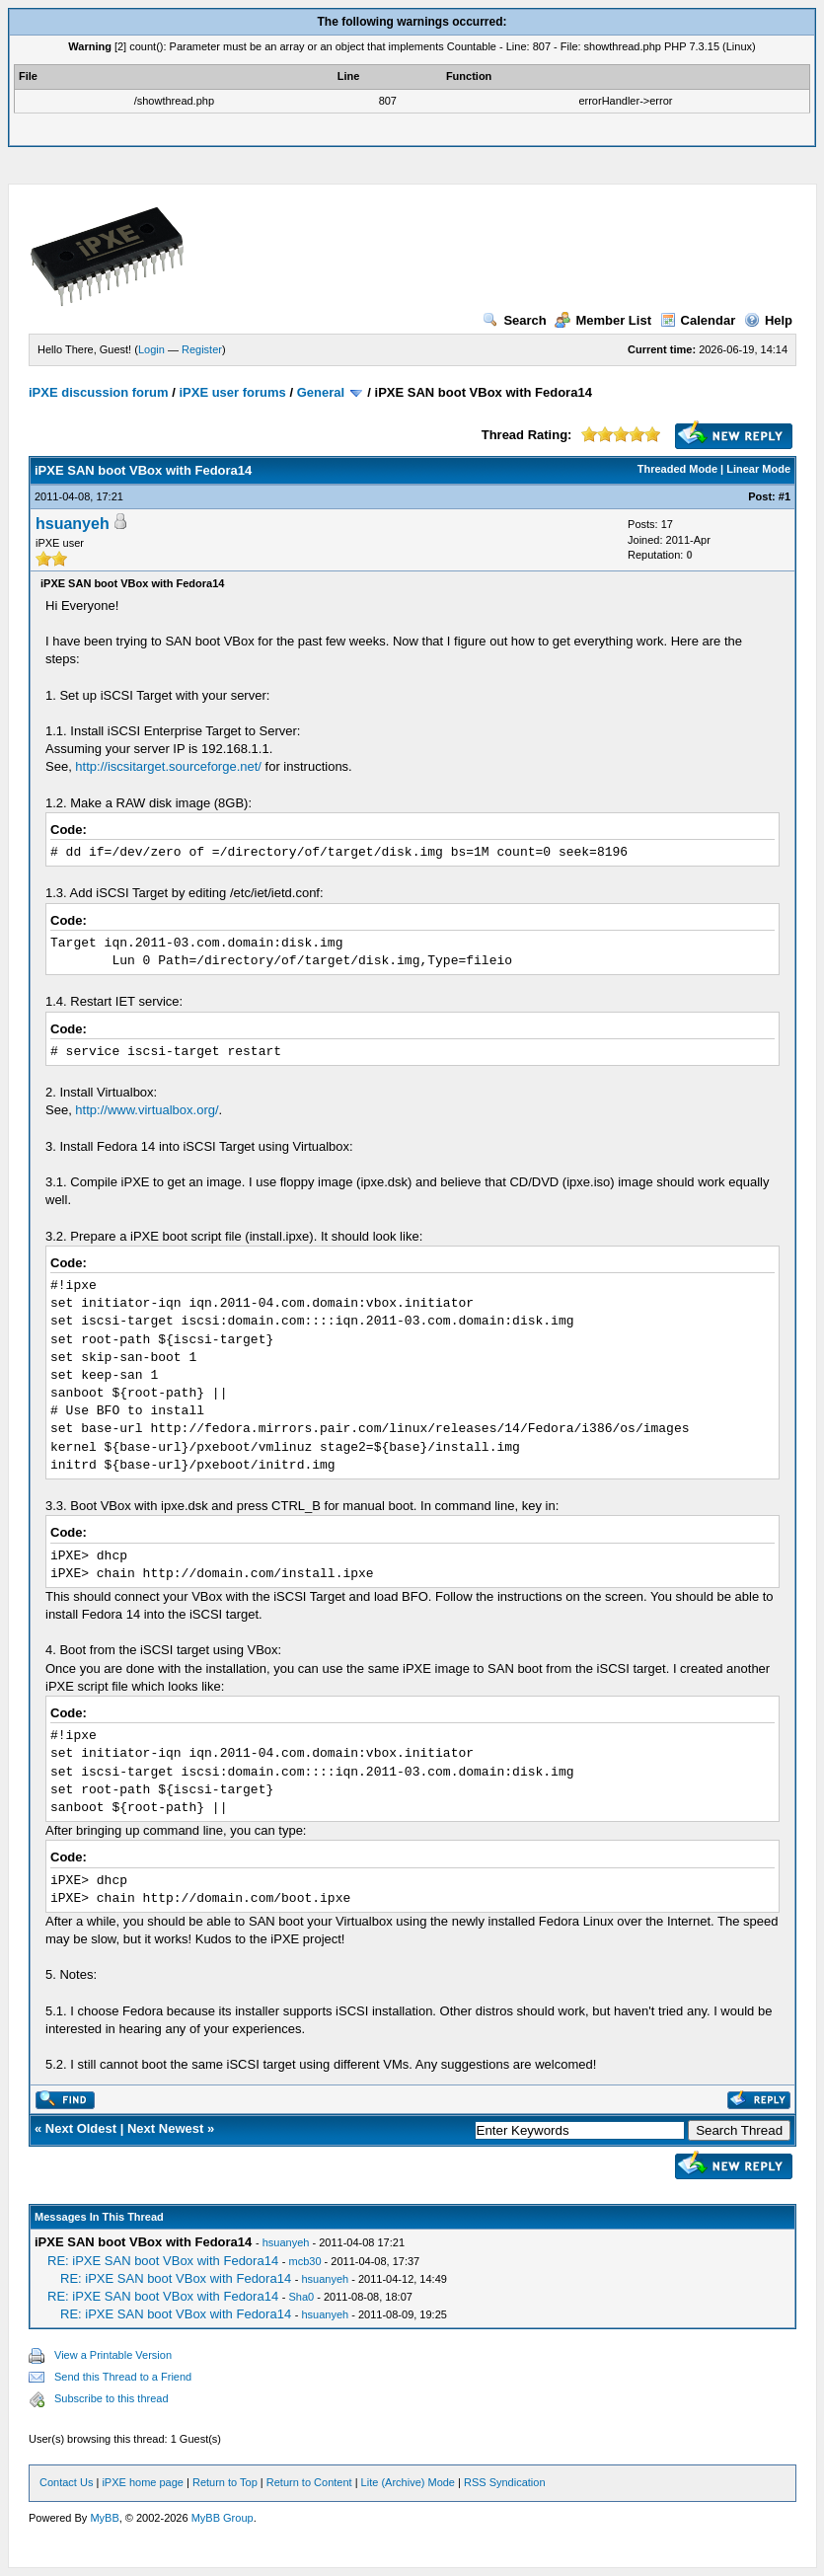  Describe the element at coordinates (66, 2482) in the screenshot. I see `Contact Us` at that location.